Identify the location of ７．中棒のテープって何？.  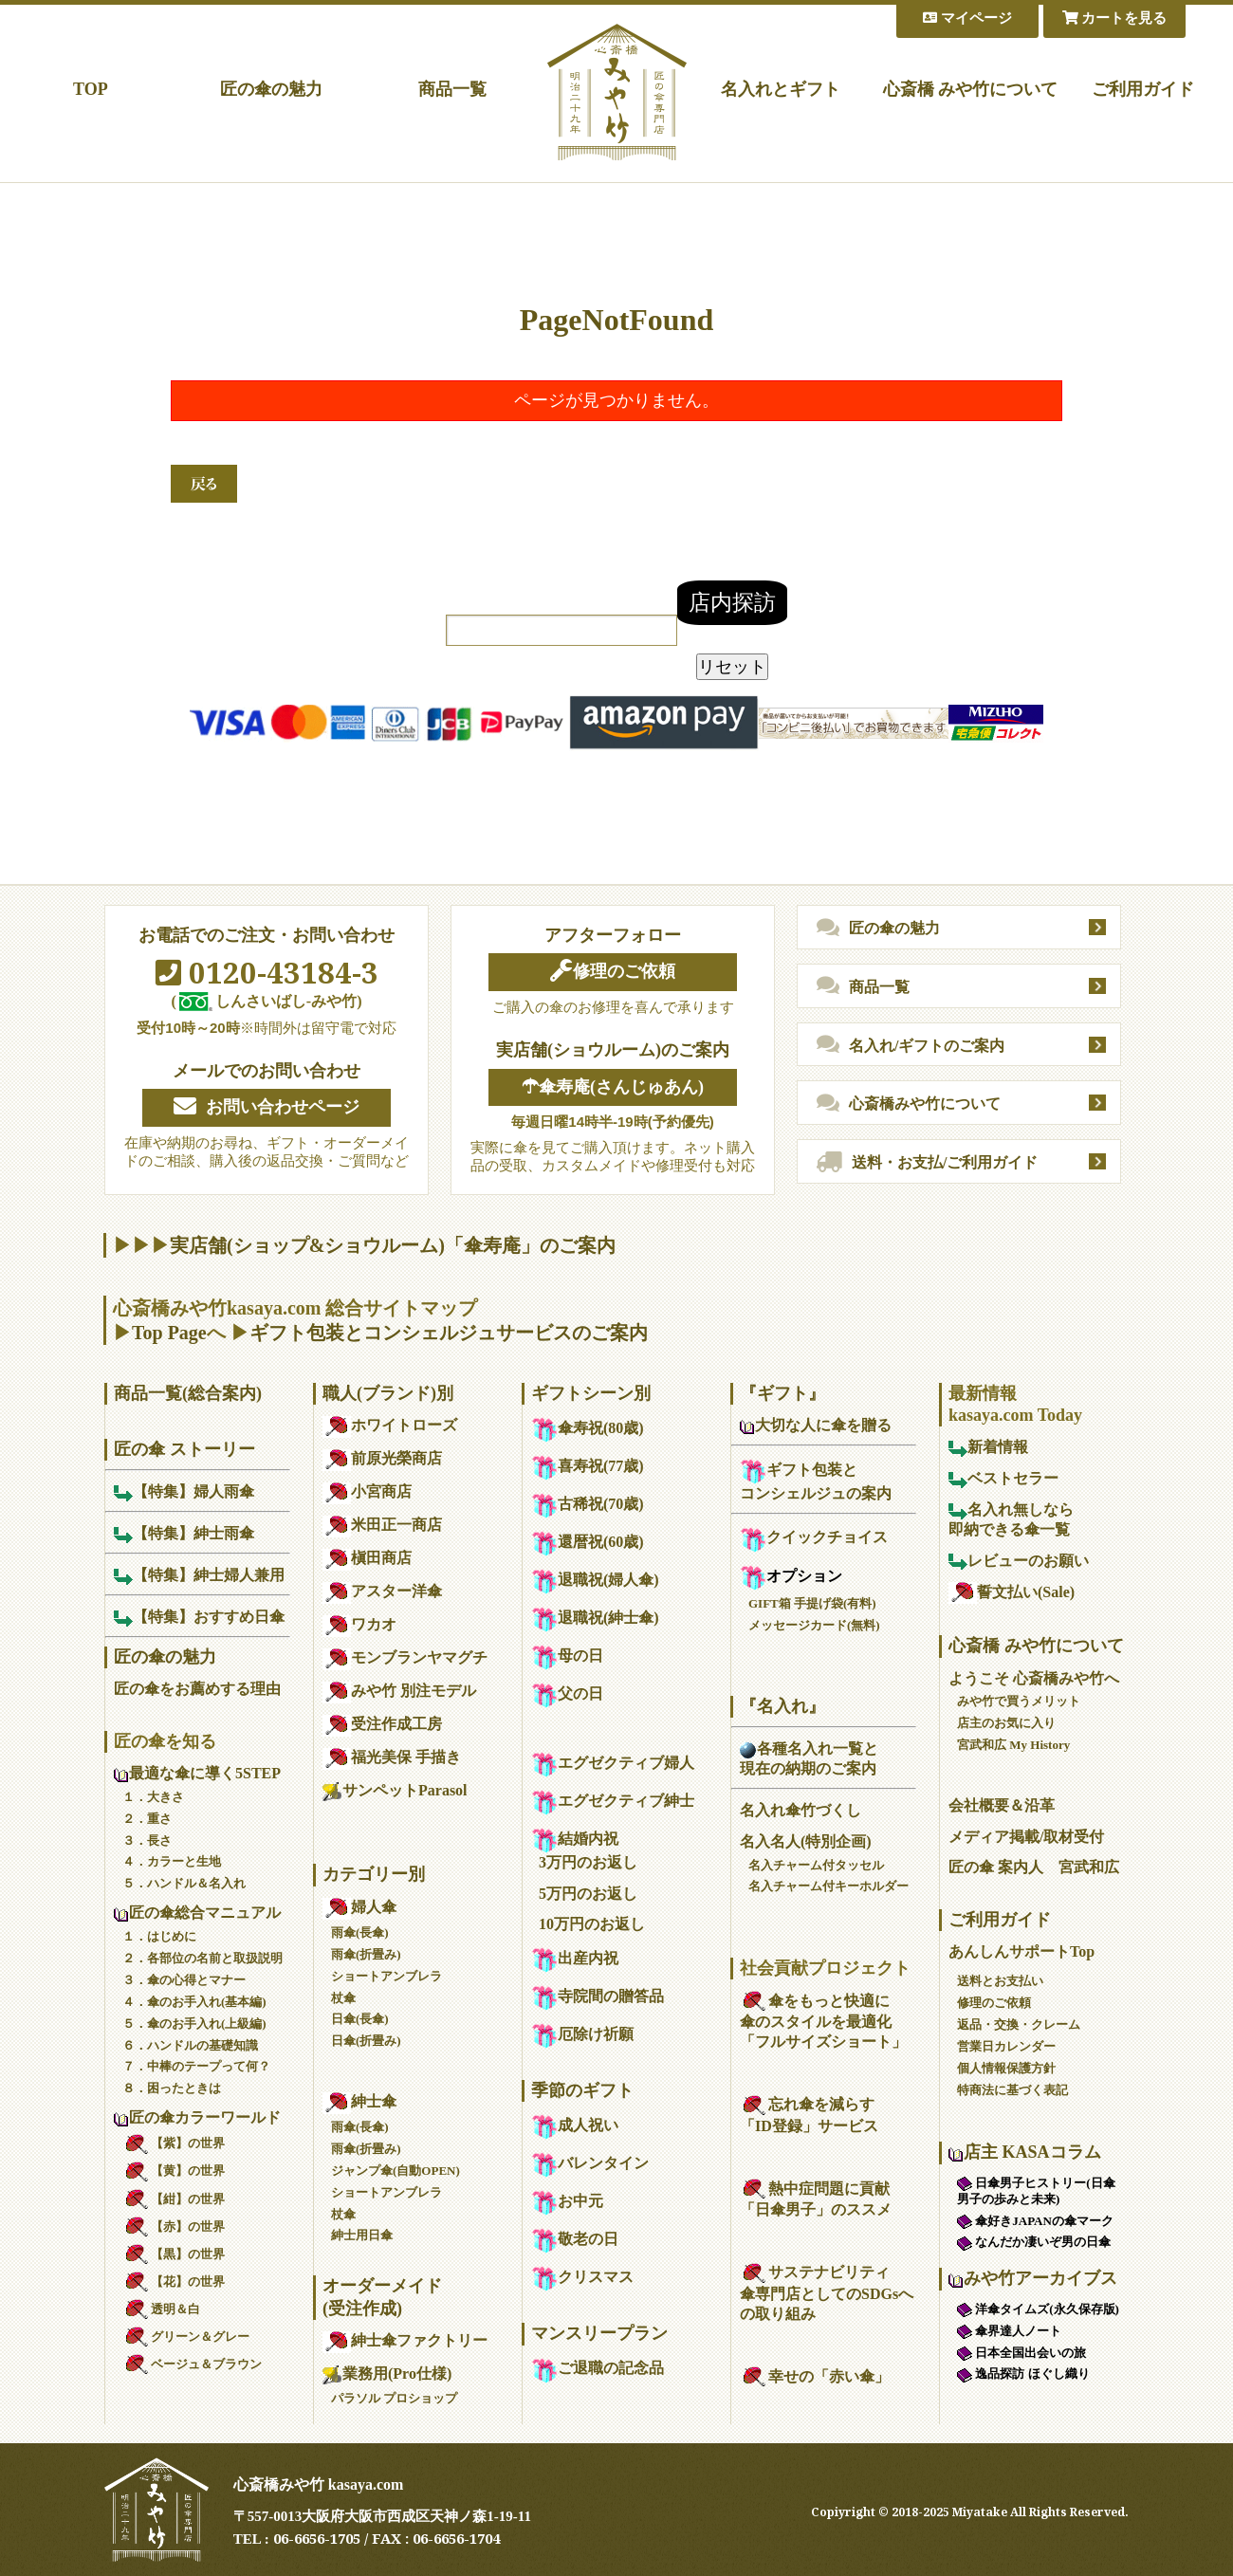
(196, 2066).